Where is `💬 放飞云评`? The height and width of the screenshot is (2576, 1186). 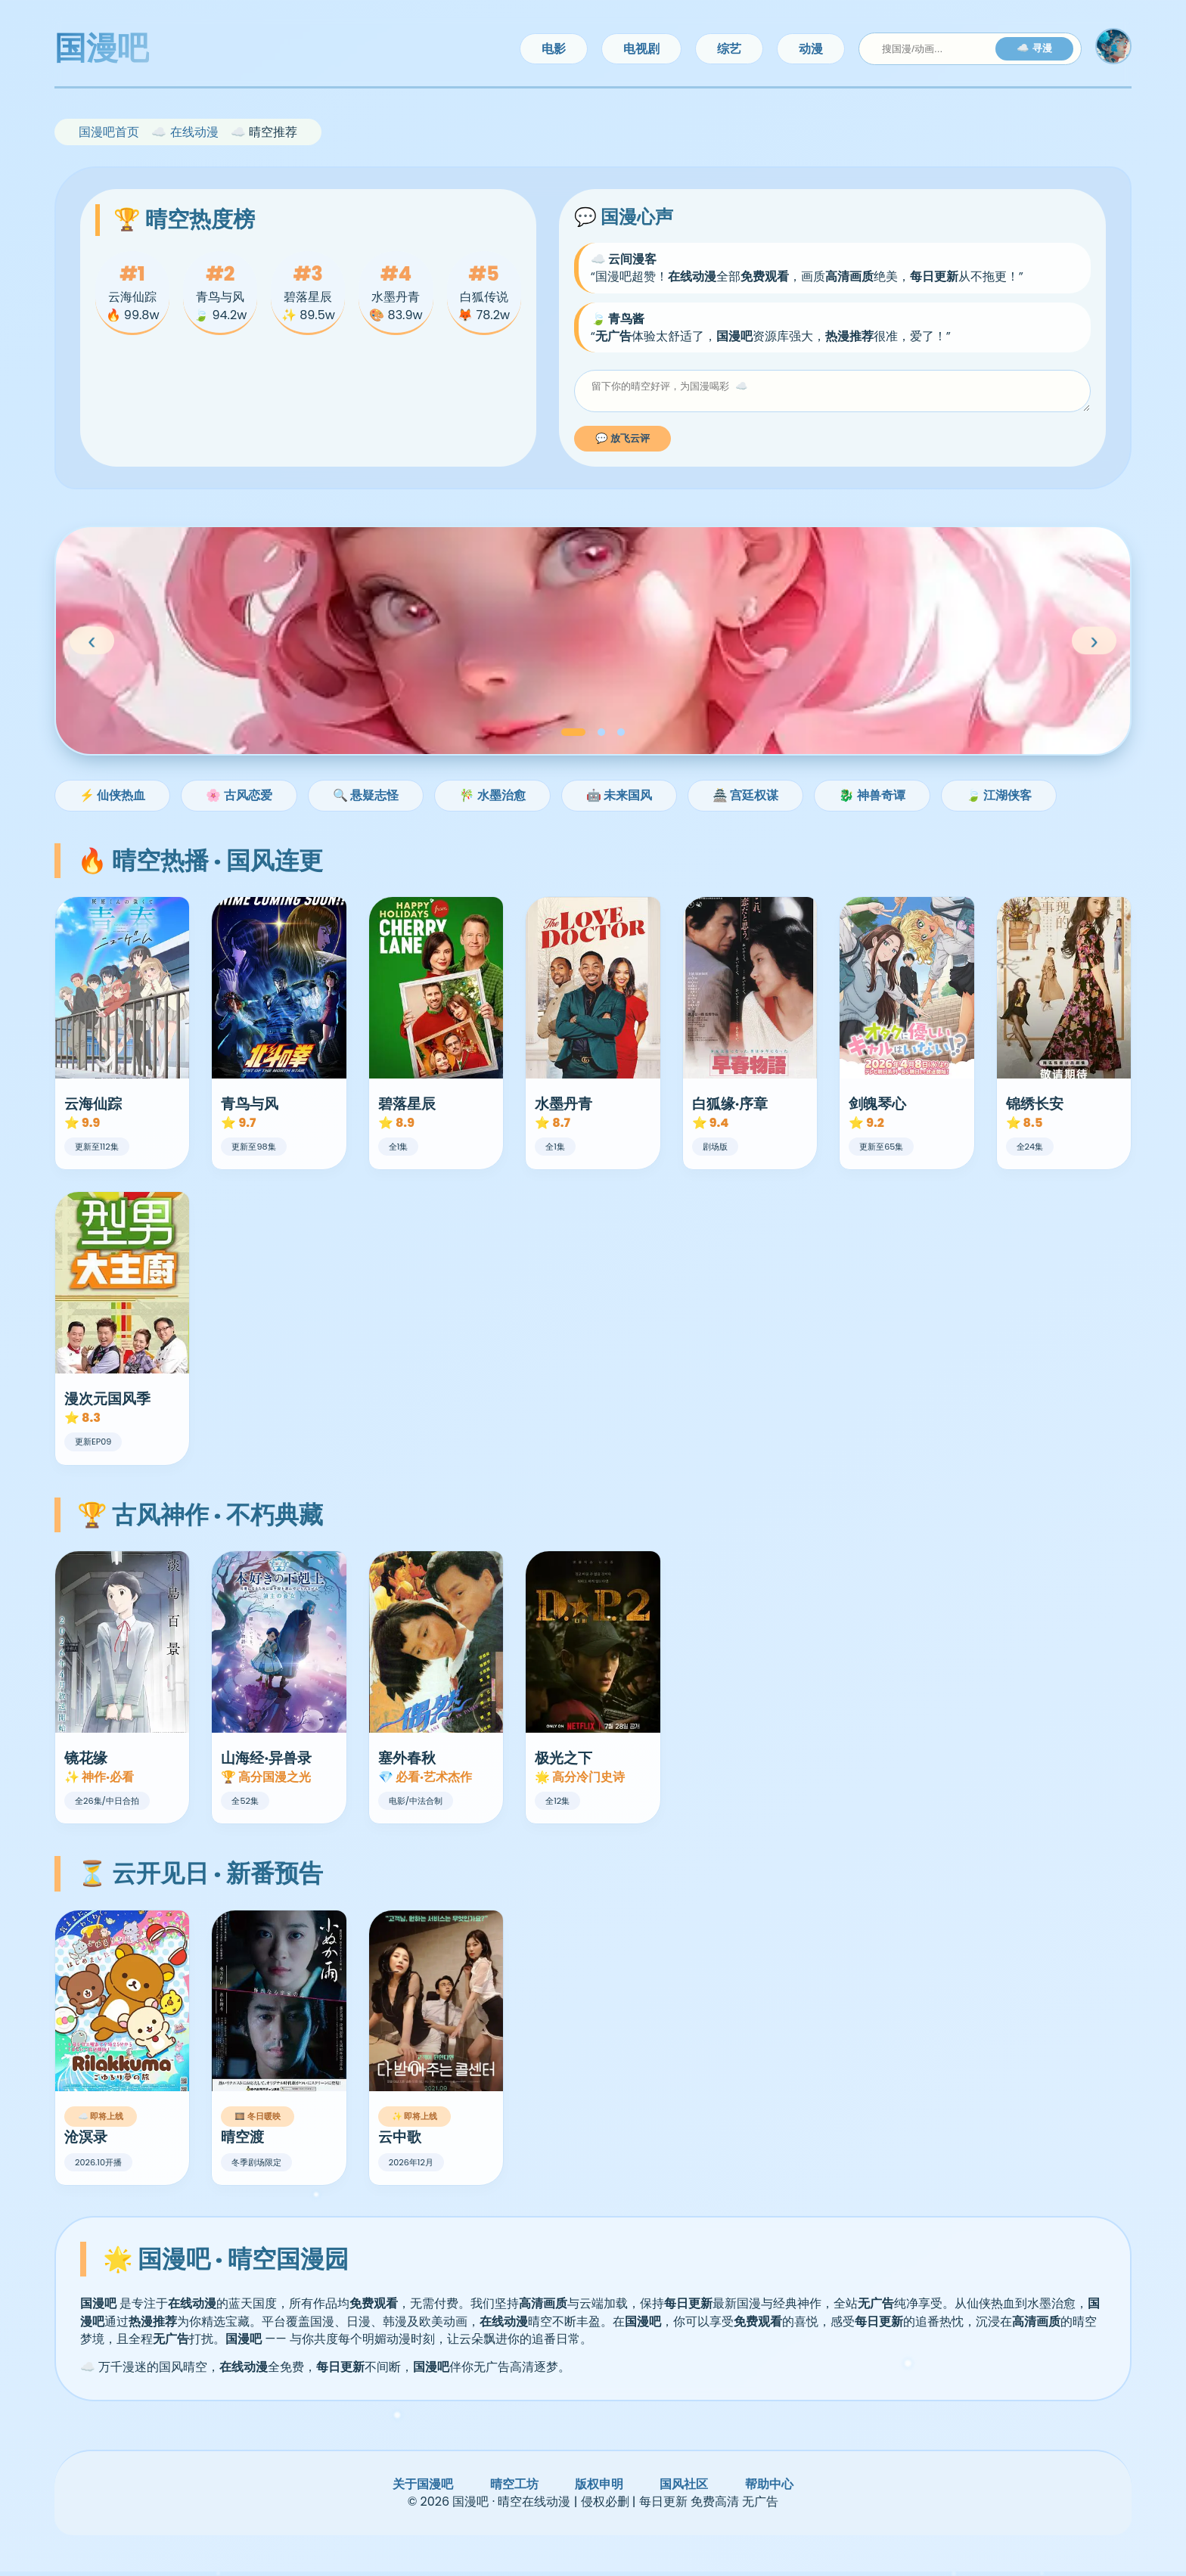 💬 放飞云评 is located at coordinates (622, 442).